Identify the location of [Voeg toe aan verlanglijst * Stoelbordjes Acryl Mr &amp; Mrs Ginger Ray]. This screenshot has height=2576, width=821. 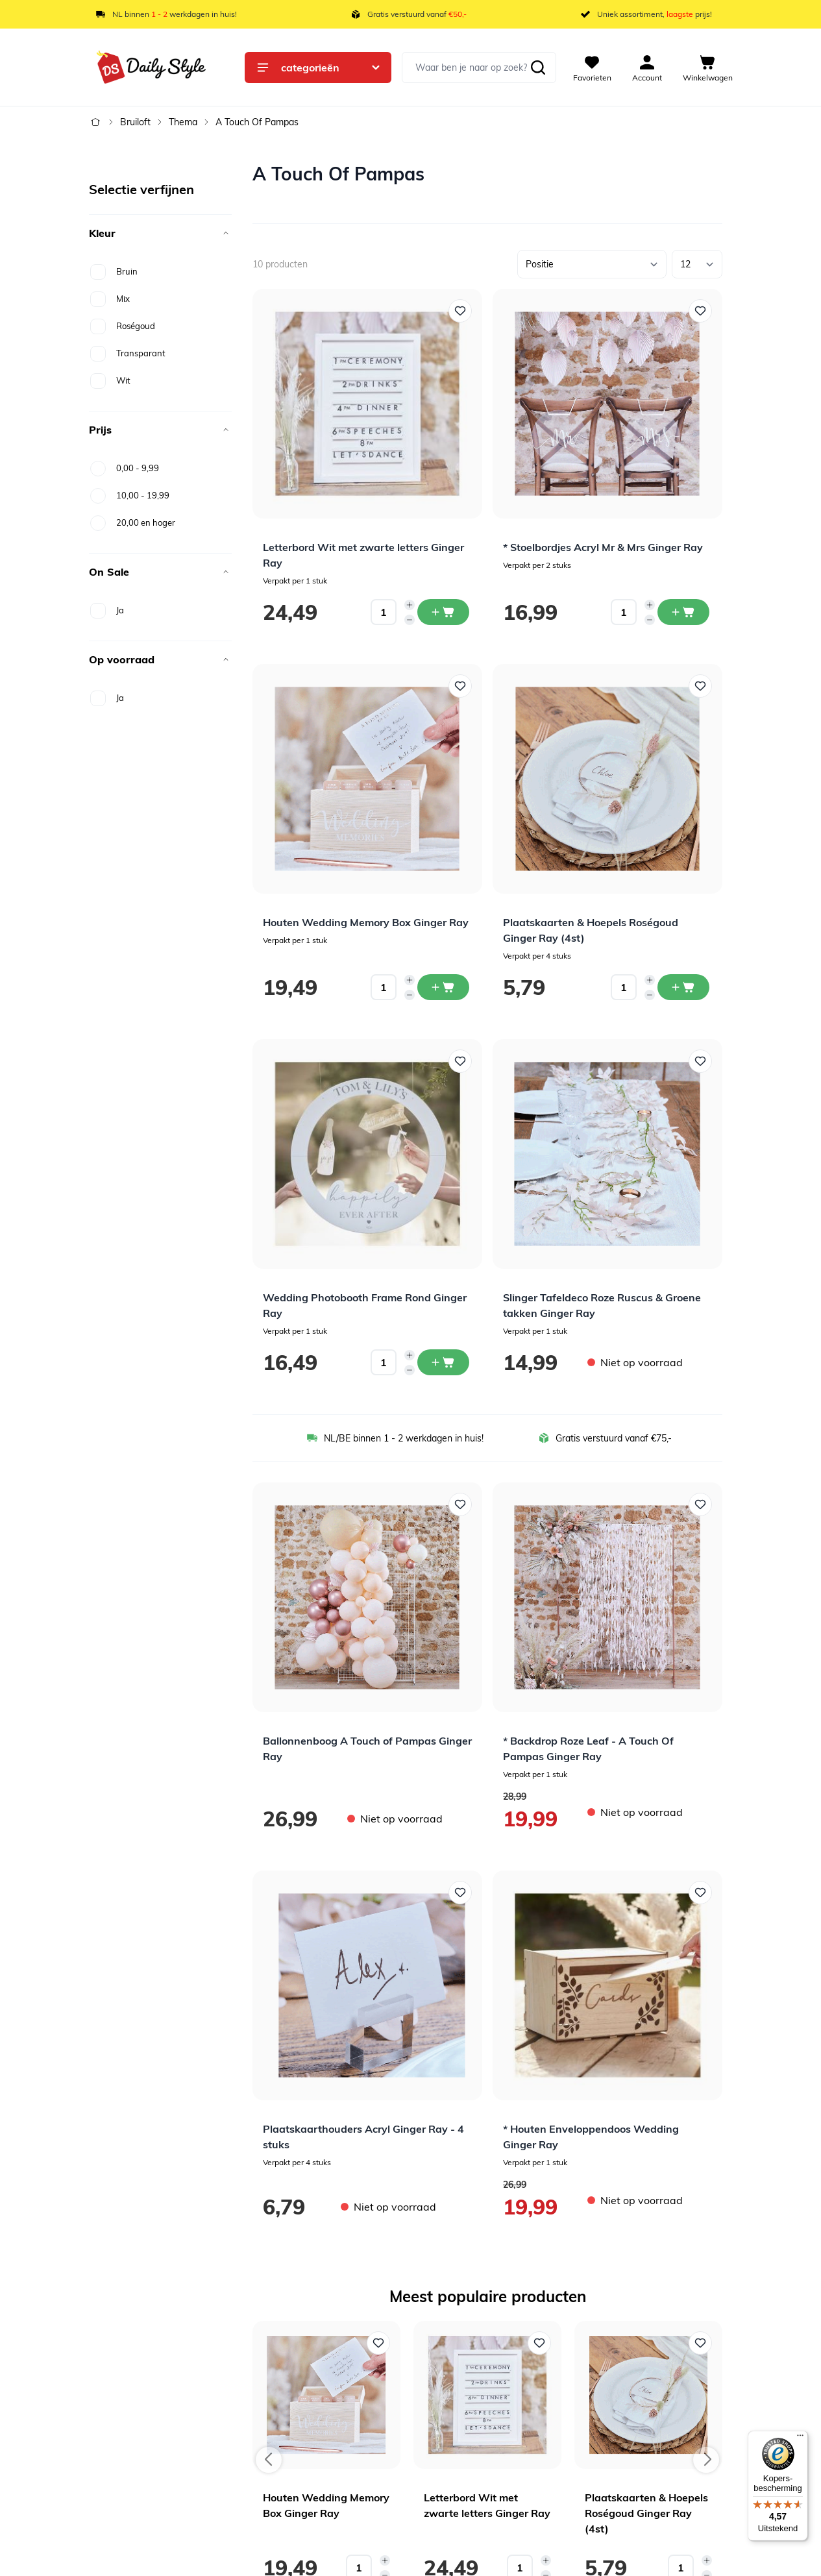
(700, 311).